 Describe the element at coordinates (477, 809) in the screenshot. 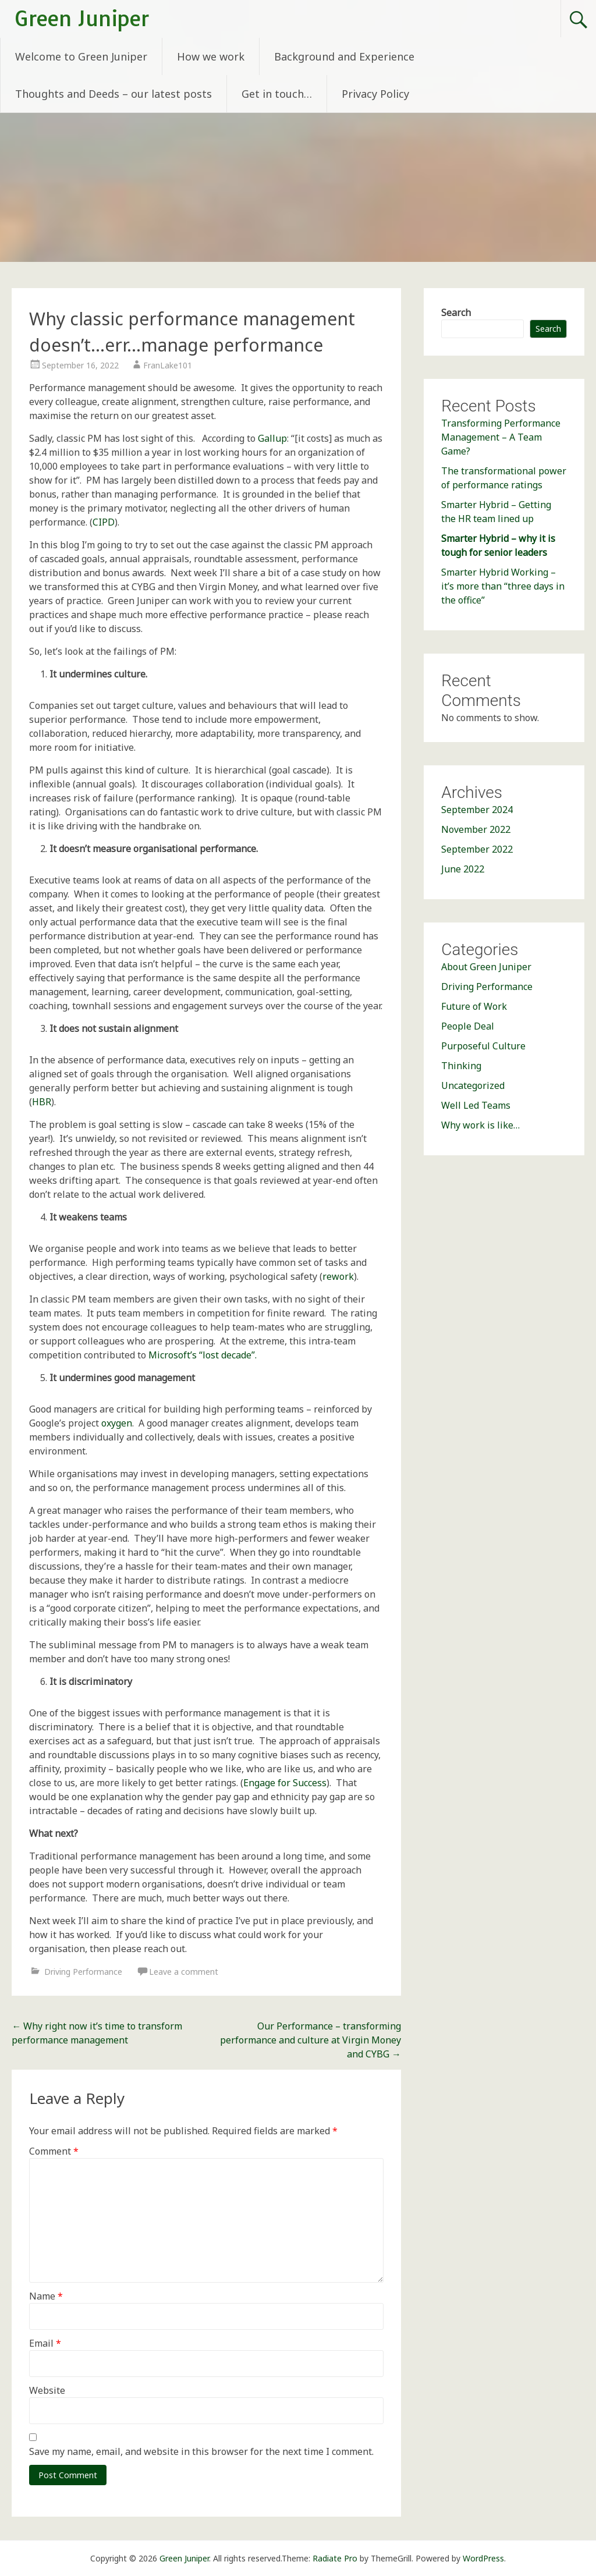

I see `September 2024` at that location.